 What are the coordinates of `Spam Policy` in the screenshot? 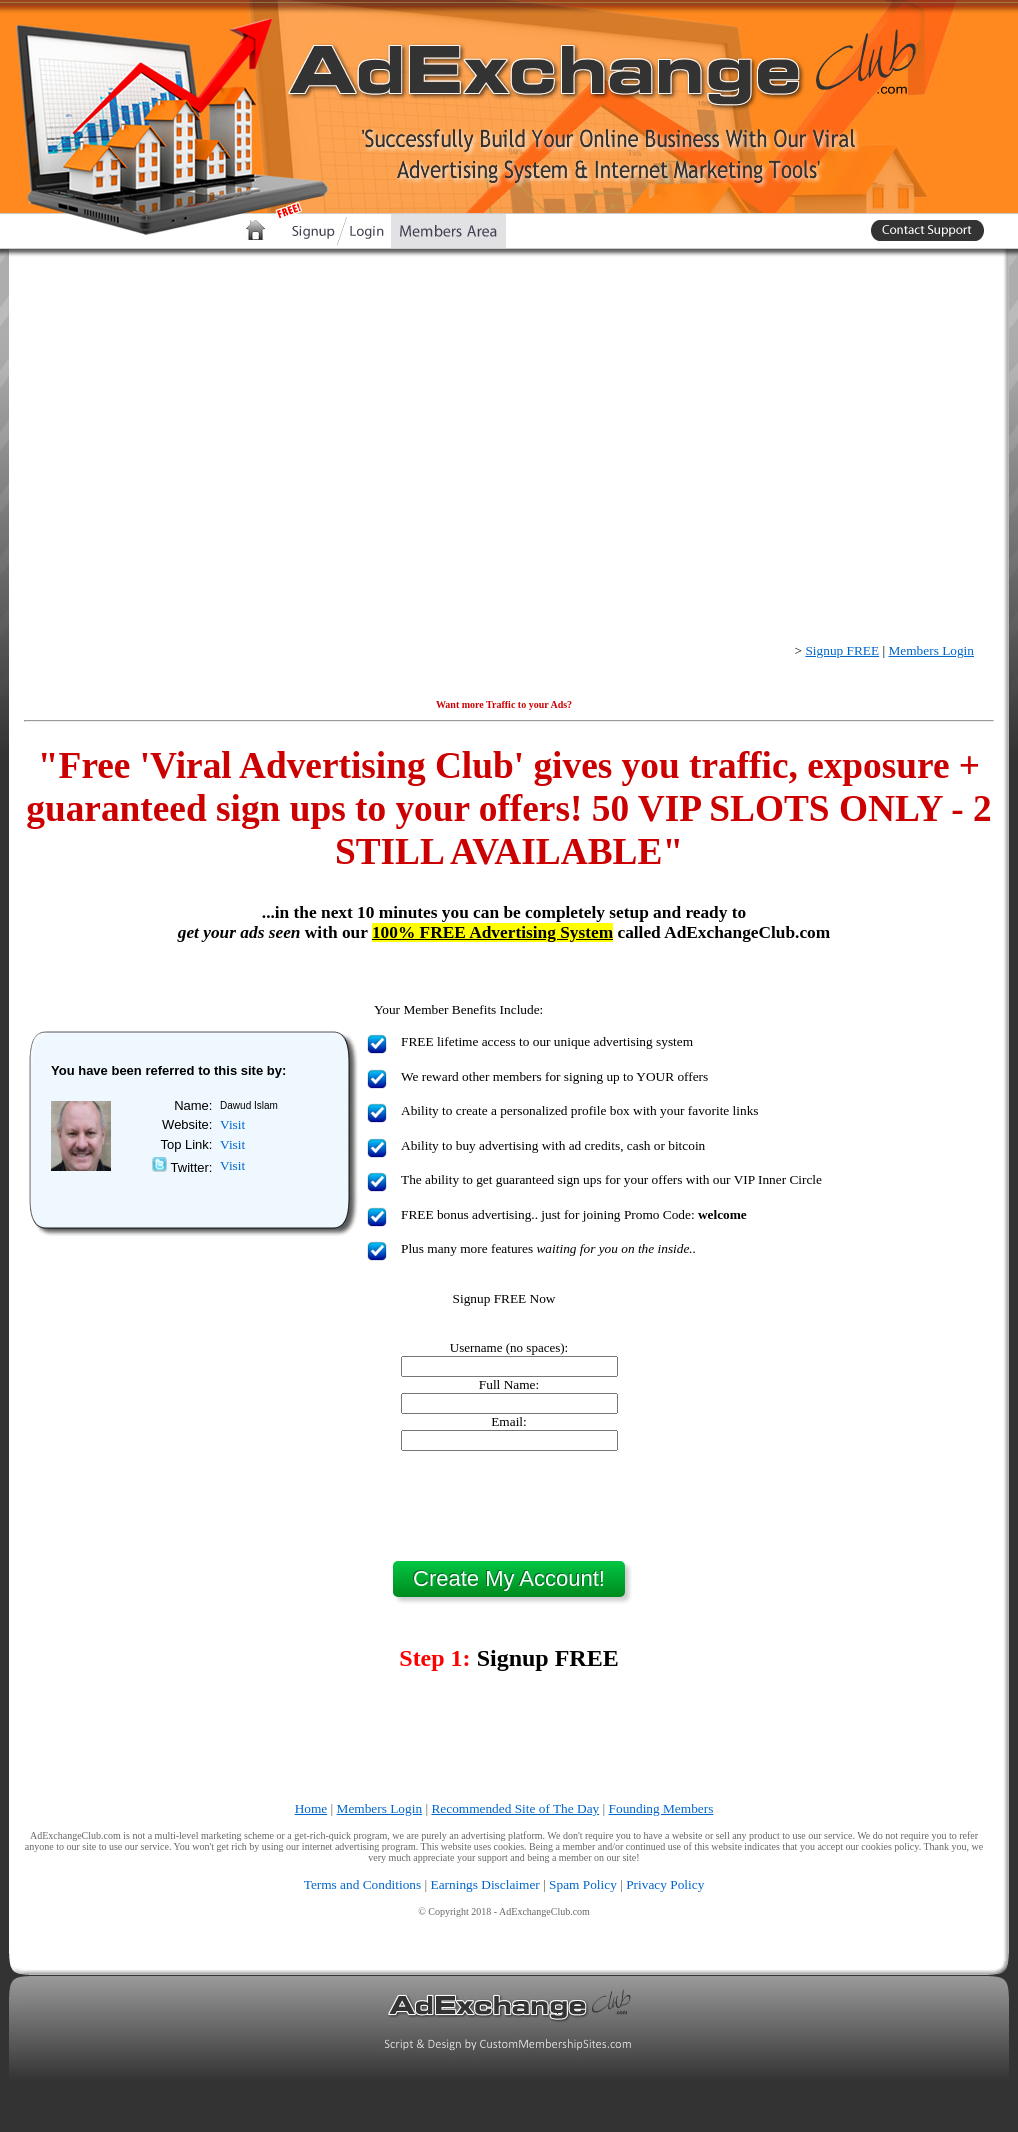 It's located at (583, 1884).